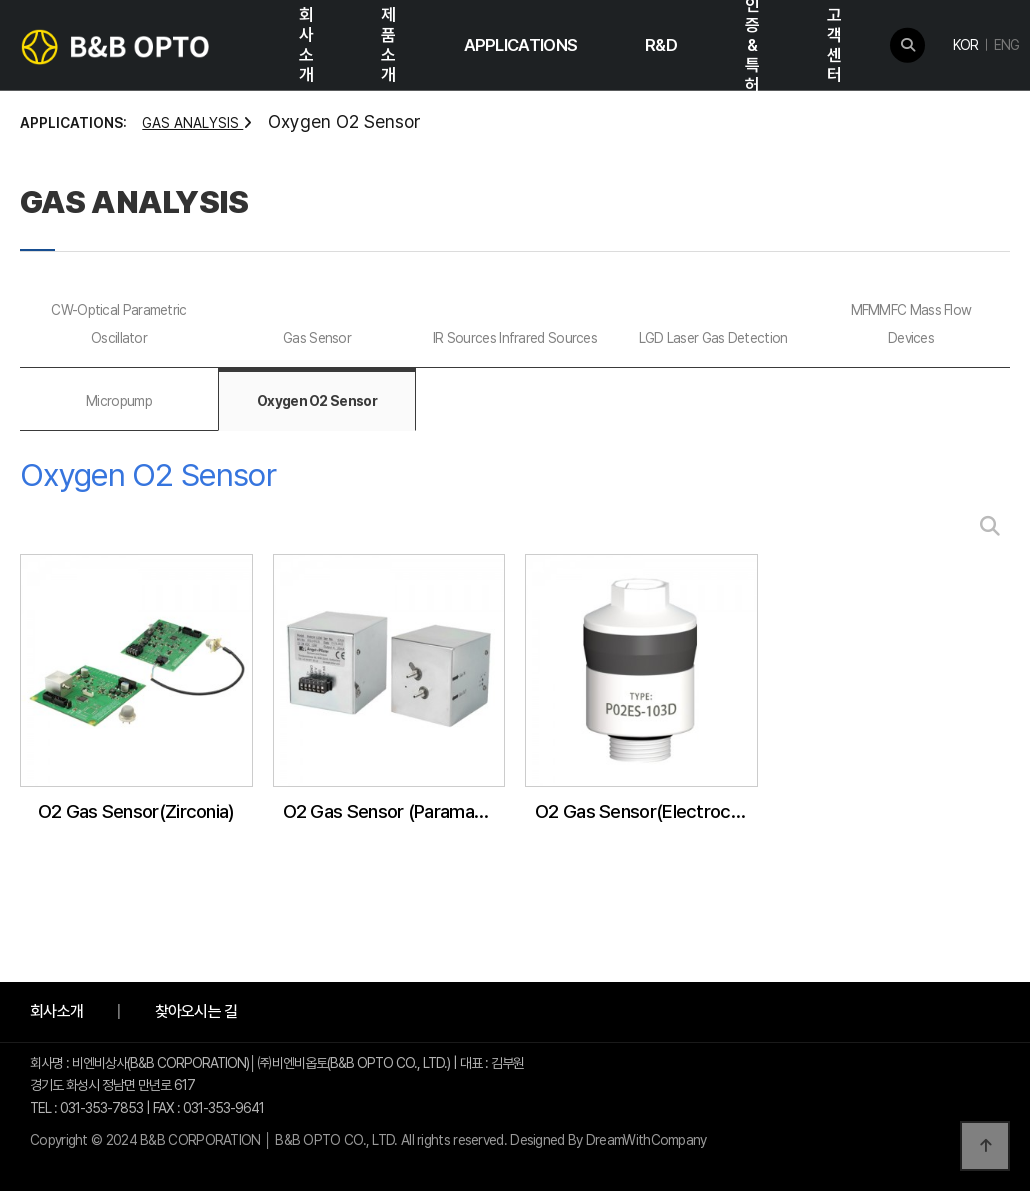 This screenshot has height=1191, width=1030. What do you see at coordinates (646, 811) in the screenshot?
I see `O2 Gas Sensor(Electrochemical)` at bounding box center [646, 811].